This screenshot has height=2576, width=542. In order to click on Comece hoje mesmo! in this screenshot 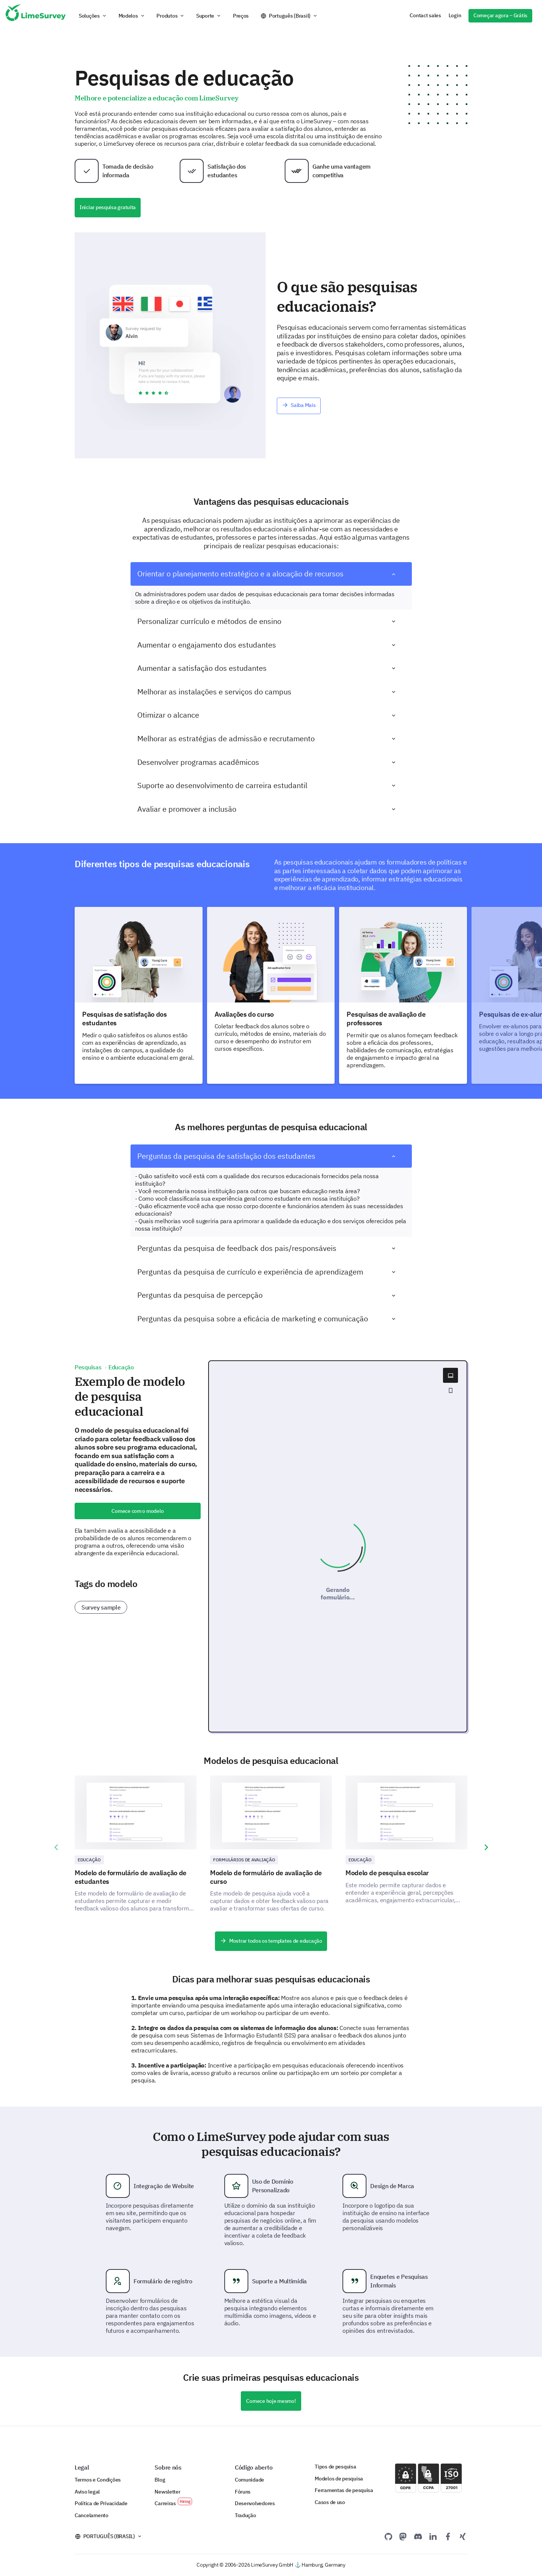, I will do `click(271, 2401)`.